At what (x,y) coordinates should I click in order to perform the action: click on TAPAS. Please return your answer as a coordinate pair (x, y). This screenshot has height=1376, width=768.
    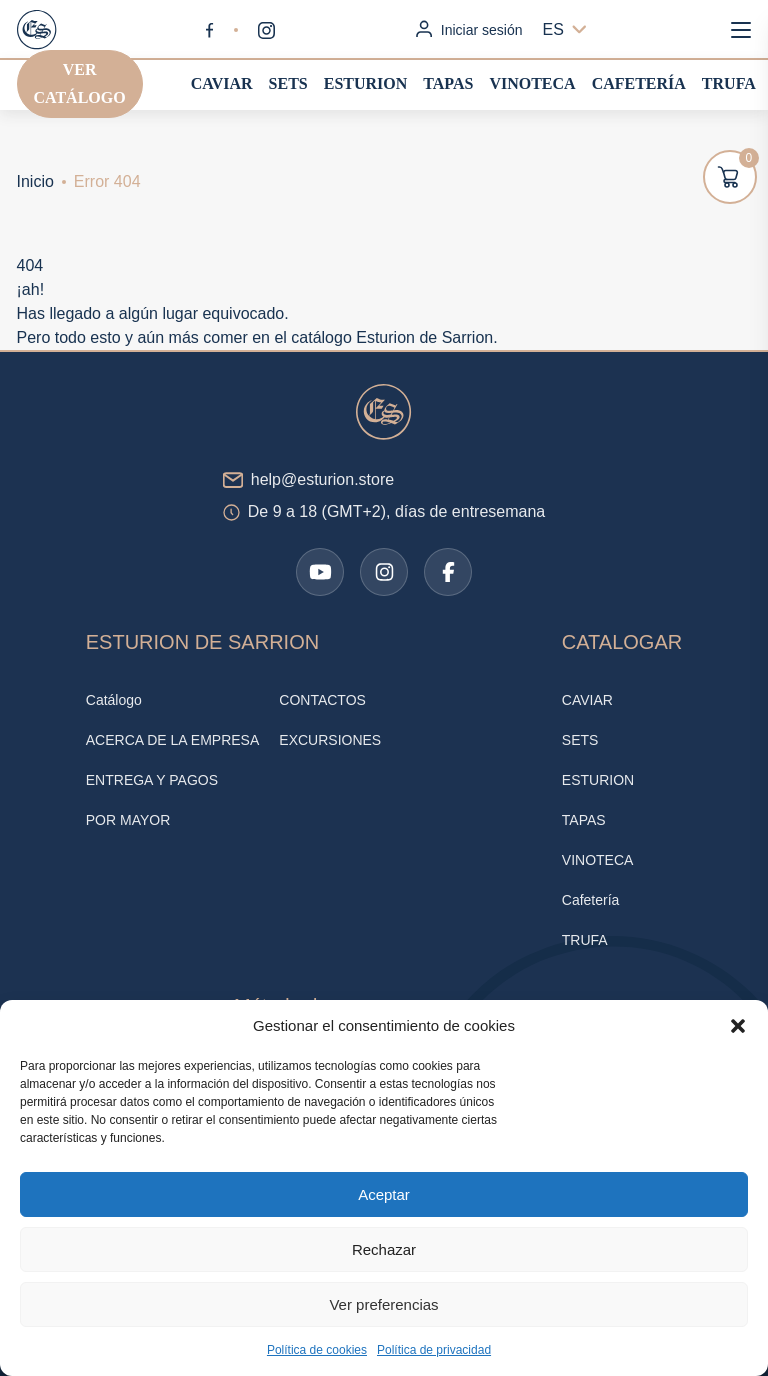
    Looking at the image, I should click on (448, 83).